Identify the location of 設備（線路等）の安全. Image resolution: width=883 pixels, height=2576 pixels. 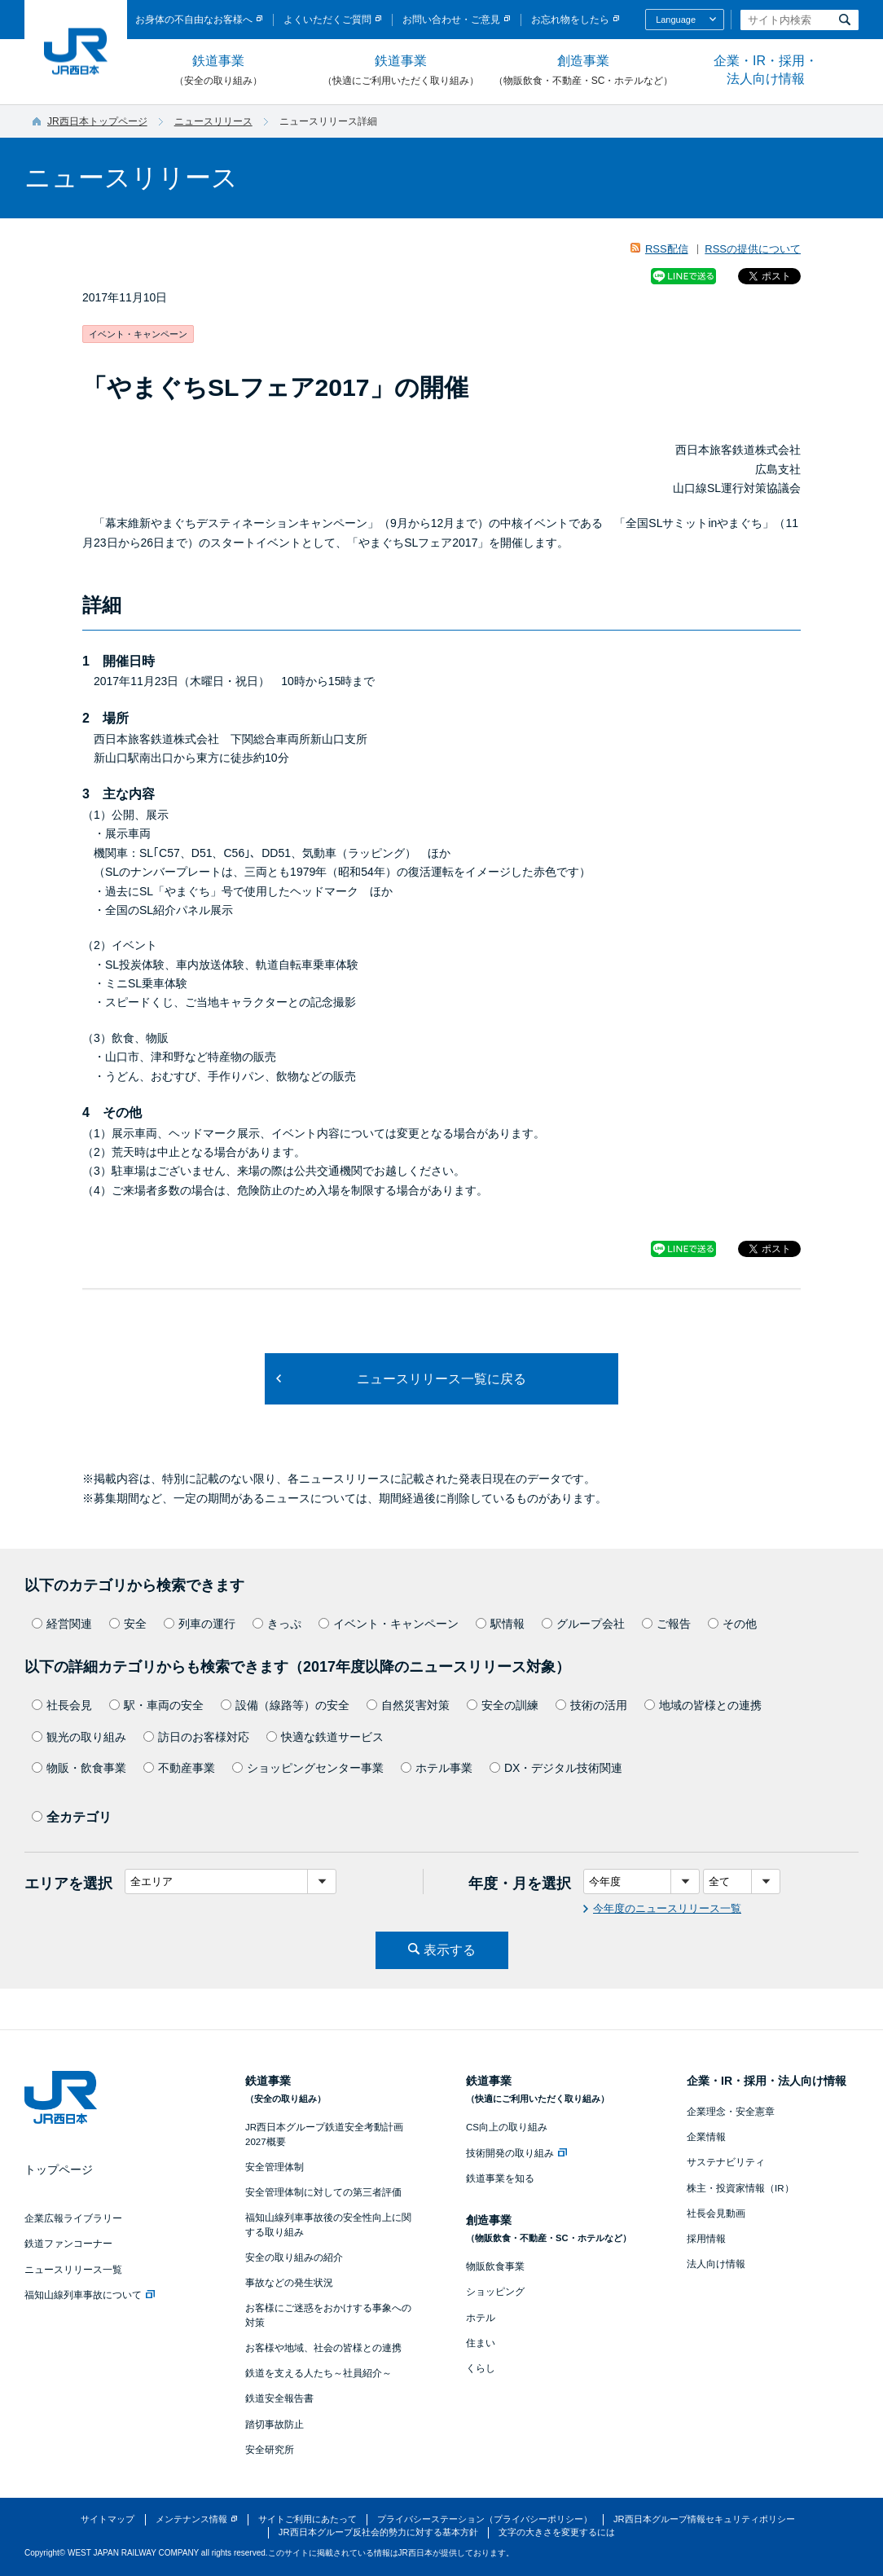
(285, 1705).